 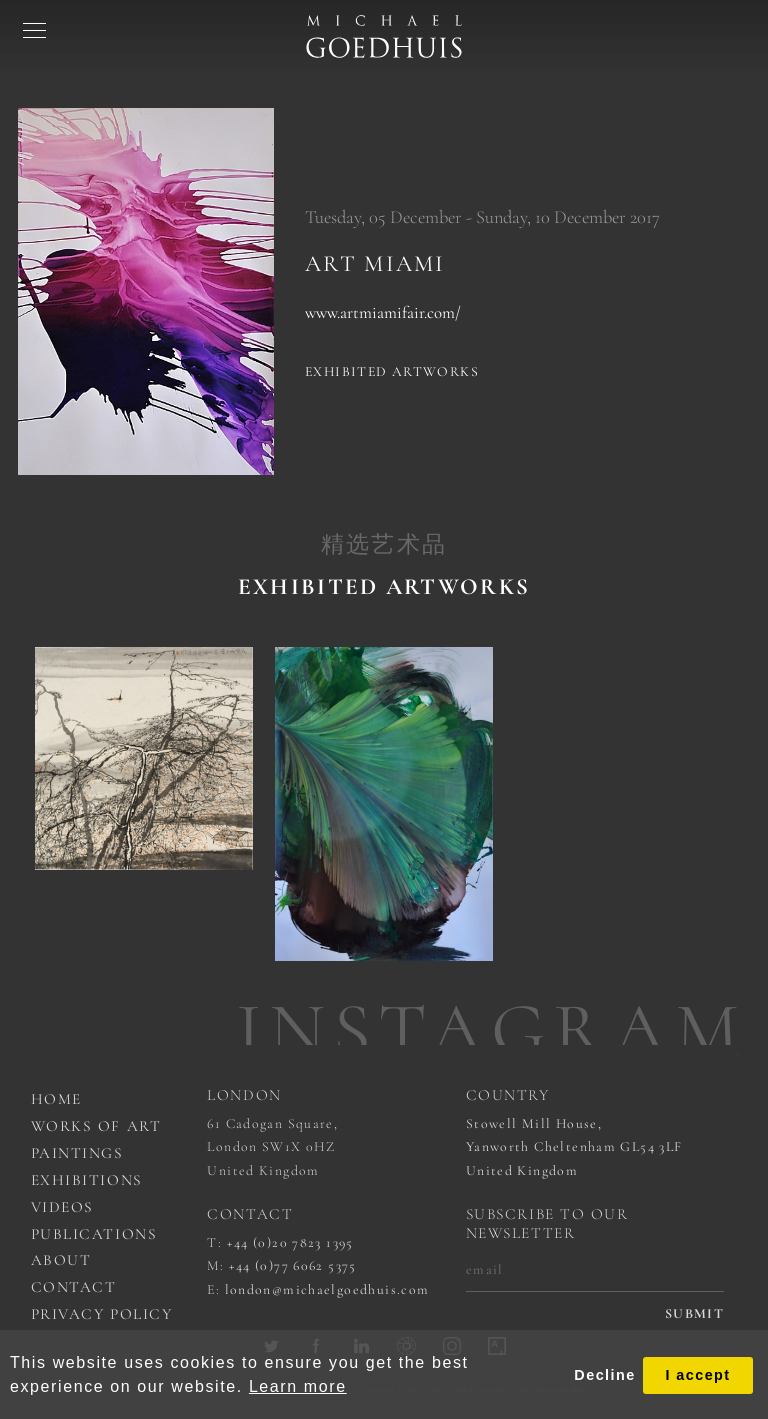 What do you see at coordinates (96, 1126) in the screenshot?
I see `works of art` at bounding box center [96, 1126].